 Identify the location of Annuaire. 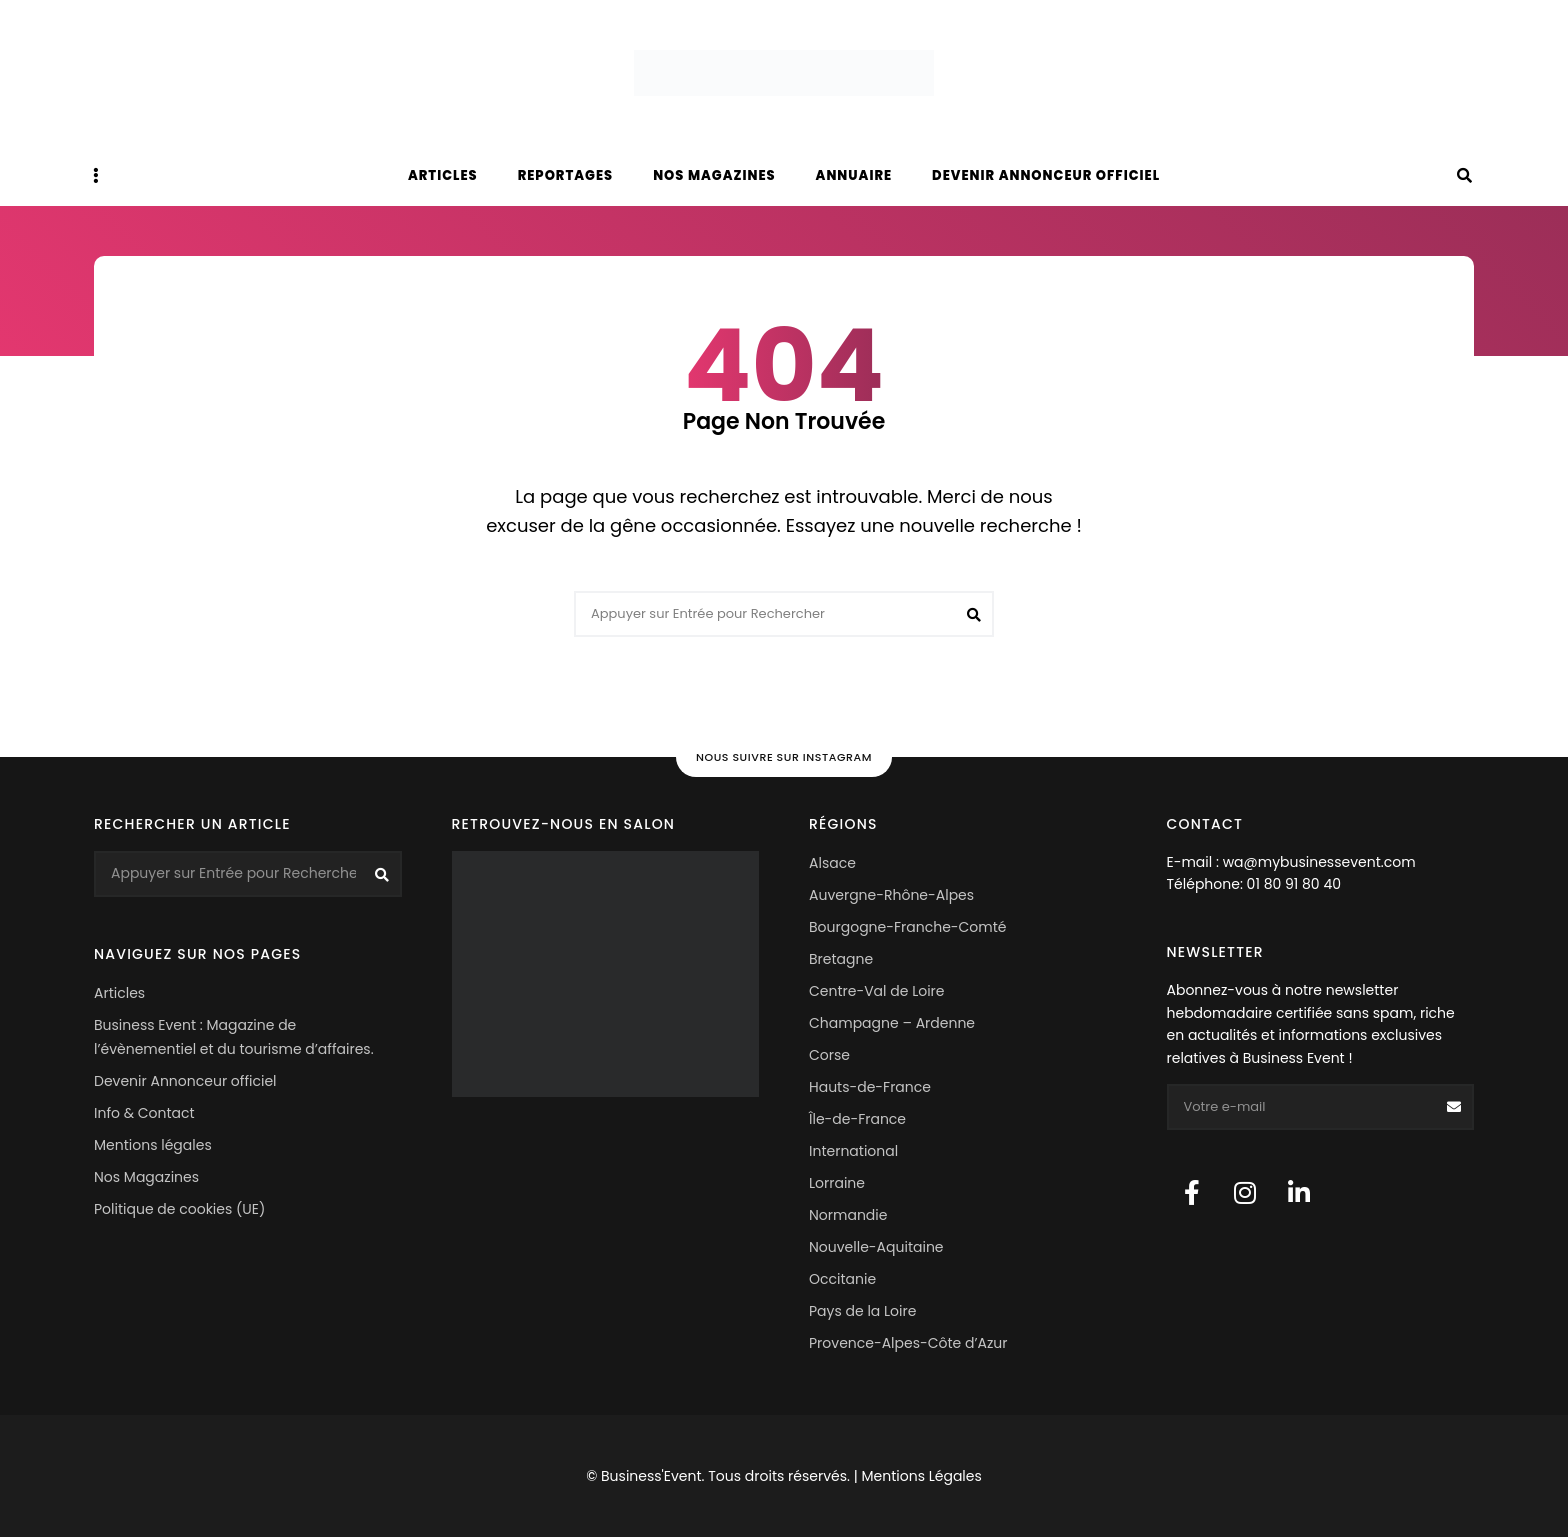
(854, 175).